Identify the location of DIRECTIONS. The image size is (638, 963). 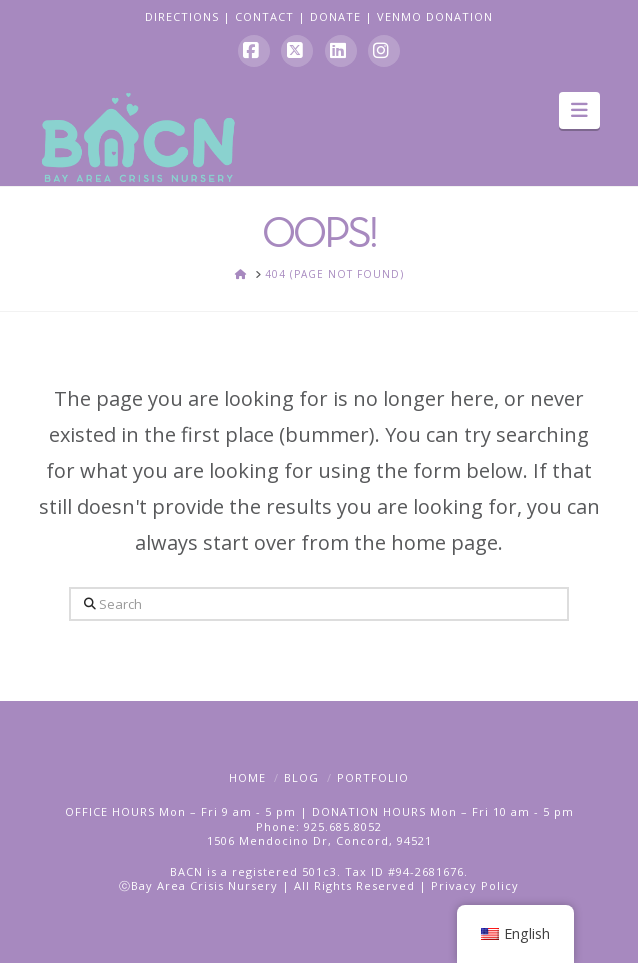
(182, 16).